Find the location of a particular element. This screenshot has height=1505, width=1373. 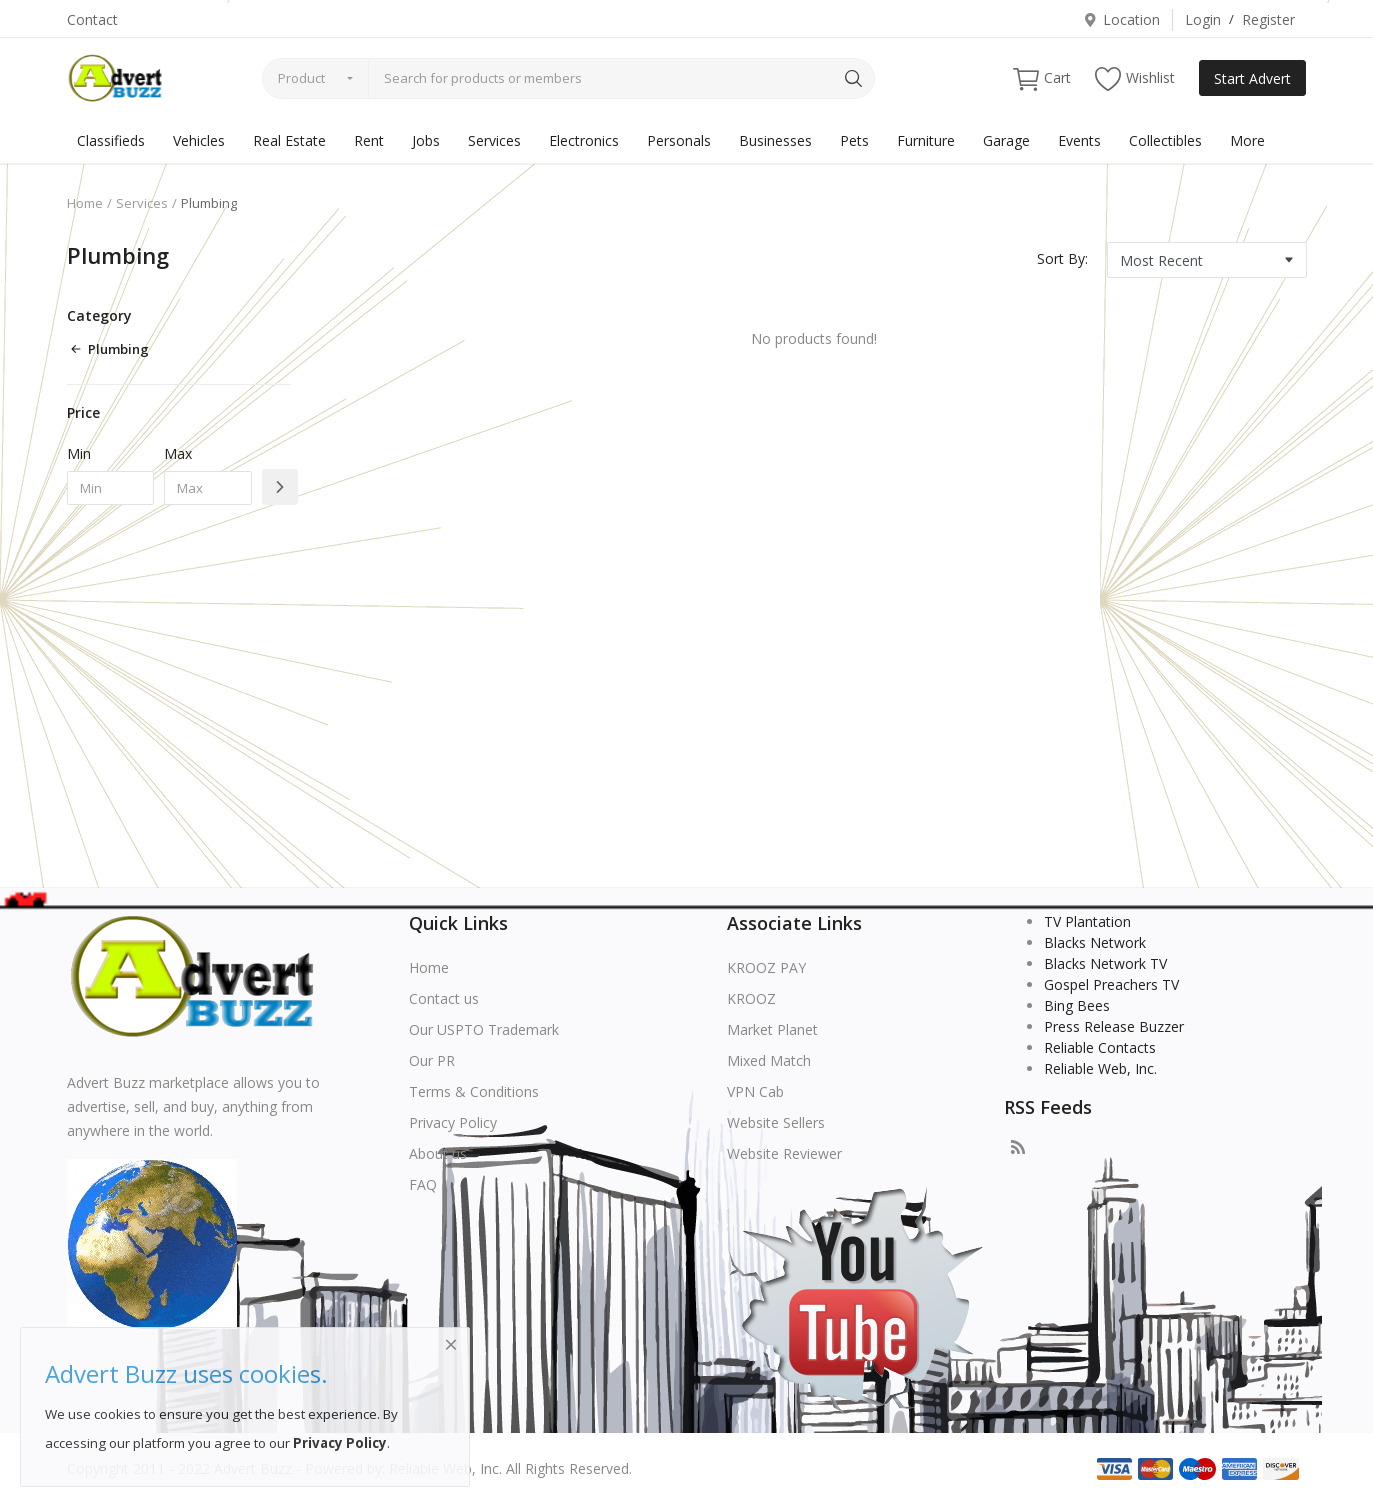

Wishlist is located at coordinates (1135, 78).